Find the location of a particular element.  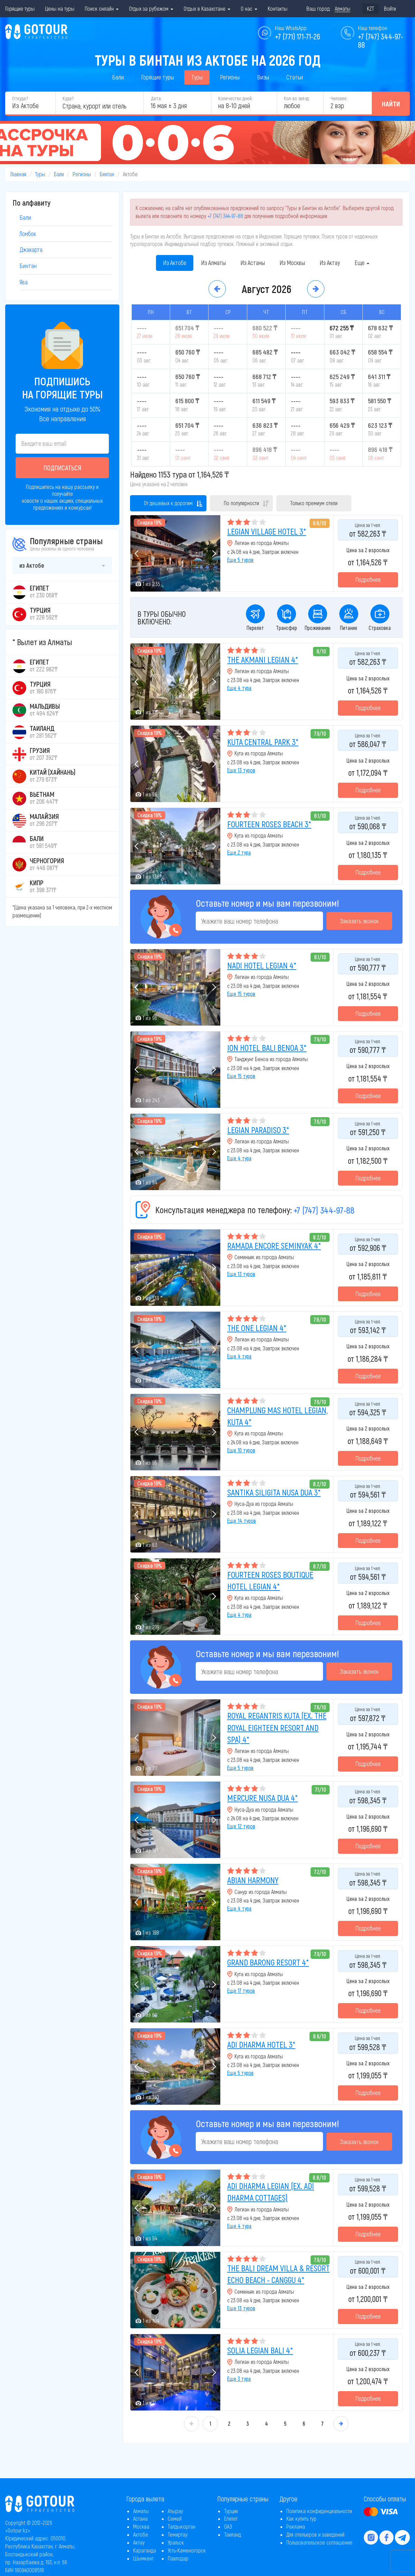

Главная is located at coordinates (18, 174).